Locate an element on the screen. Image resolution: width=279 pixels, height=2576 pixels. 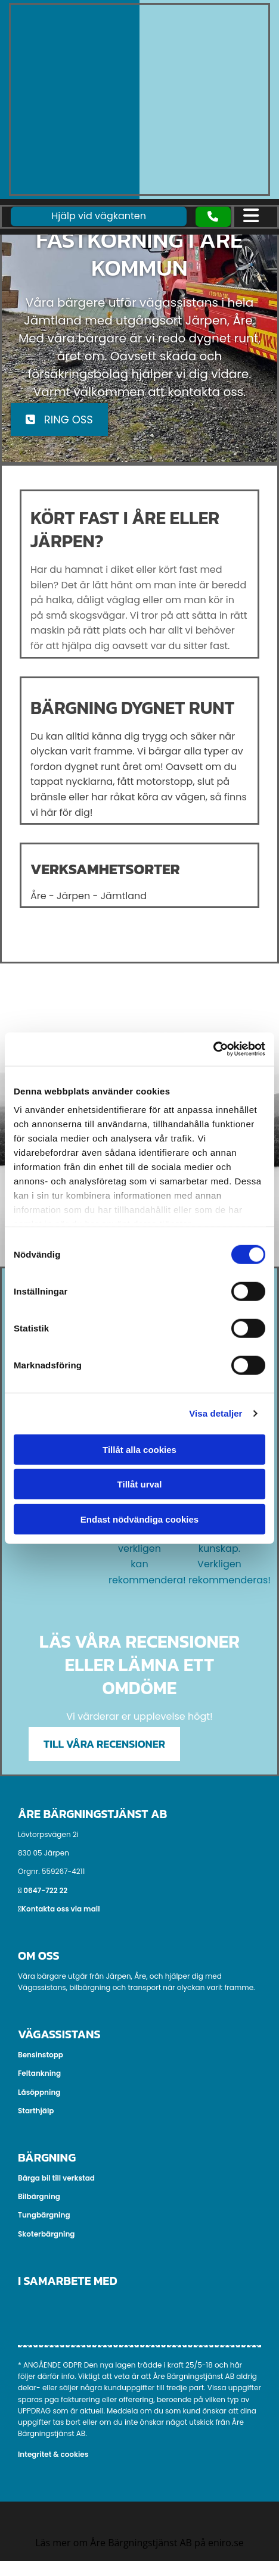
[button] is located at coordinates (213, 216).